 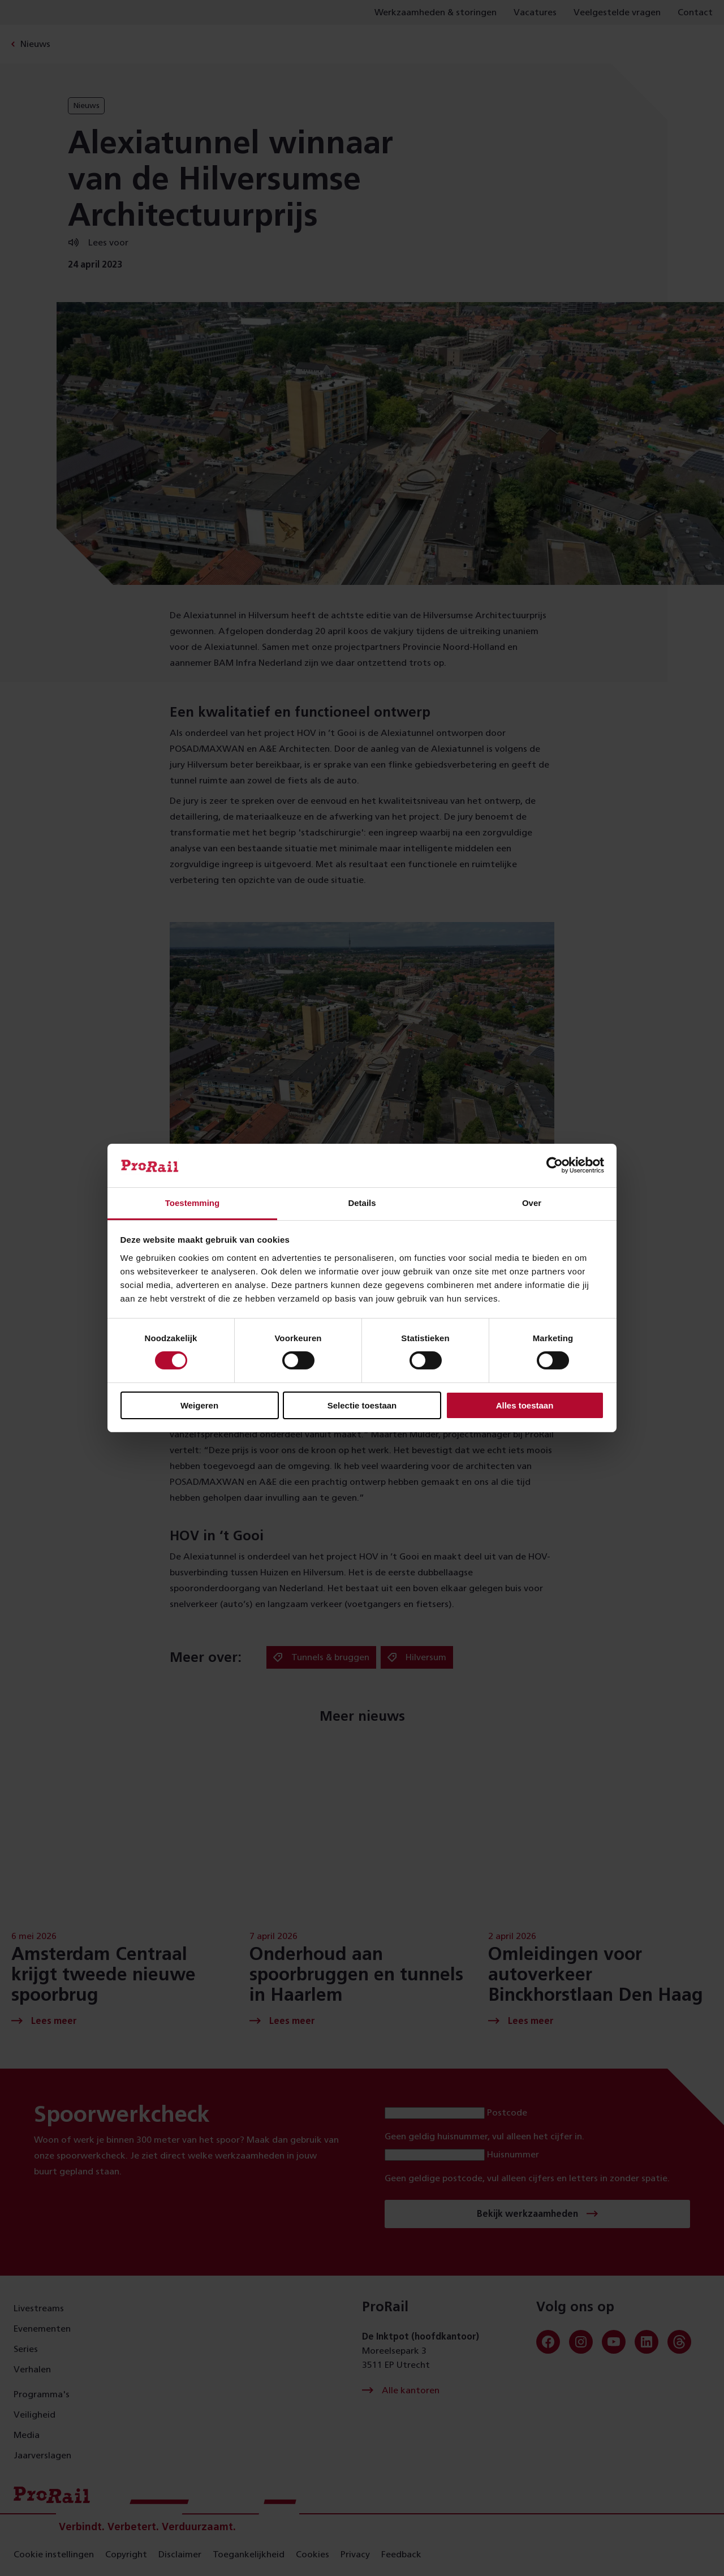 I want to click on [Cookiebot van Usercentrics - opent in een nieuw venster], so click(x=554, y=1165).